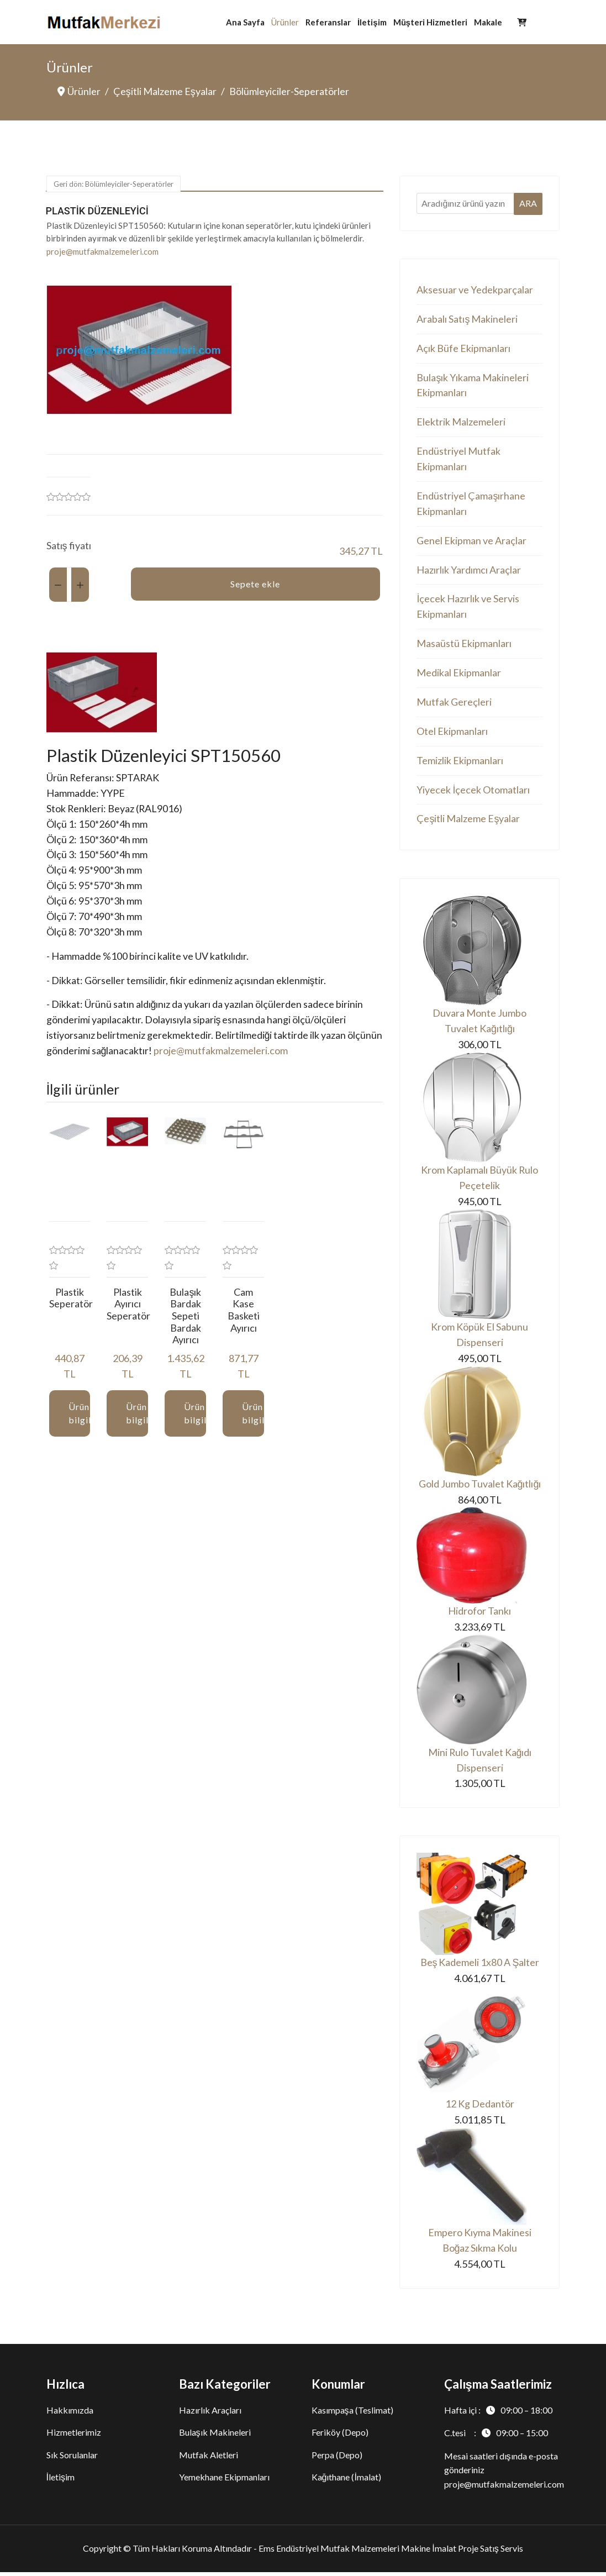 This screenshot has width=606, height=2576. What do you see at coordinates (454, 704) in the screenshot?
I see `Mutfak Gereçleri` at bounding box center [454, 704].